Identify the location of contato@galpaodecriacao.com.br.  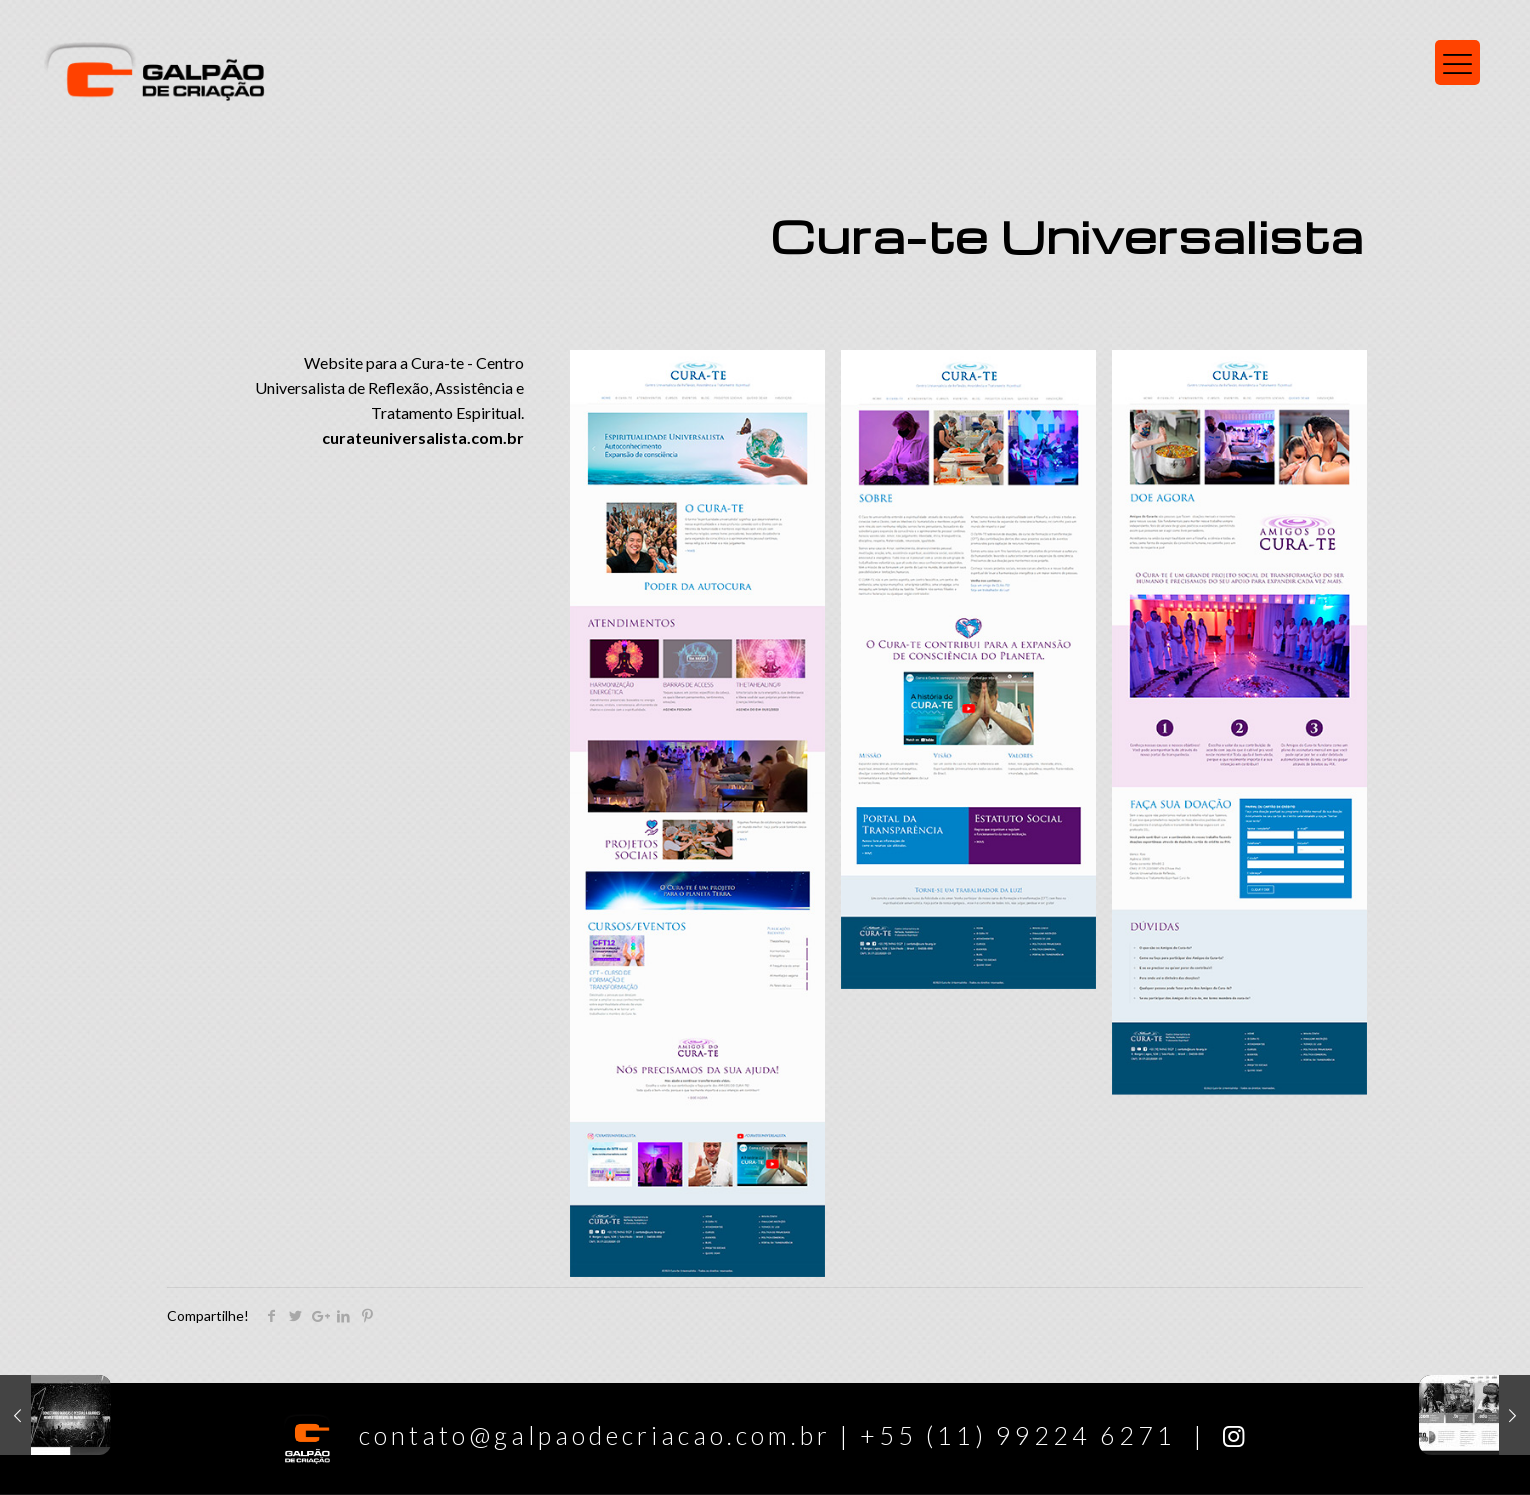
(561, 1435).